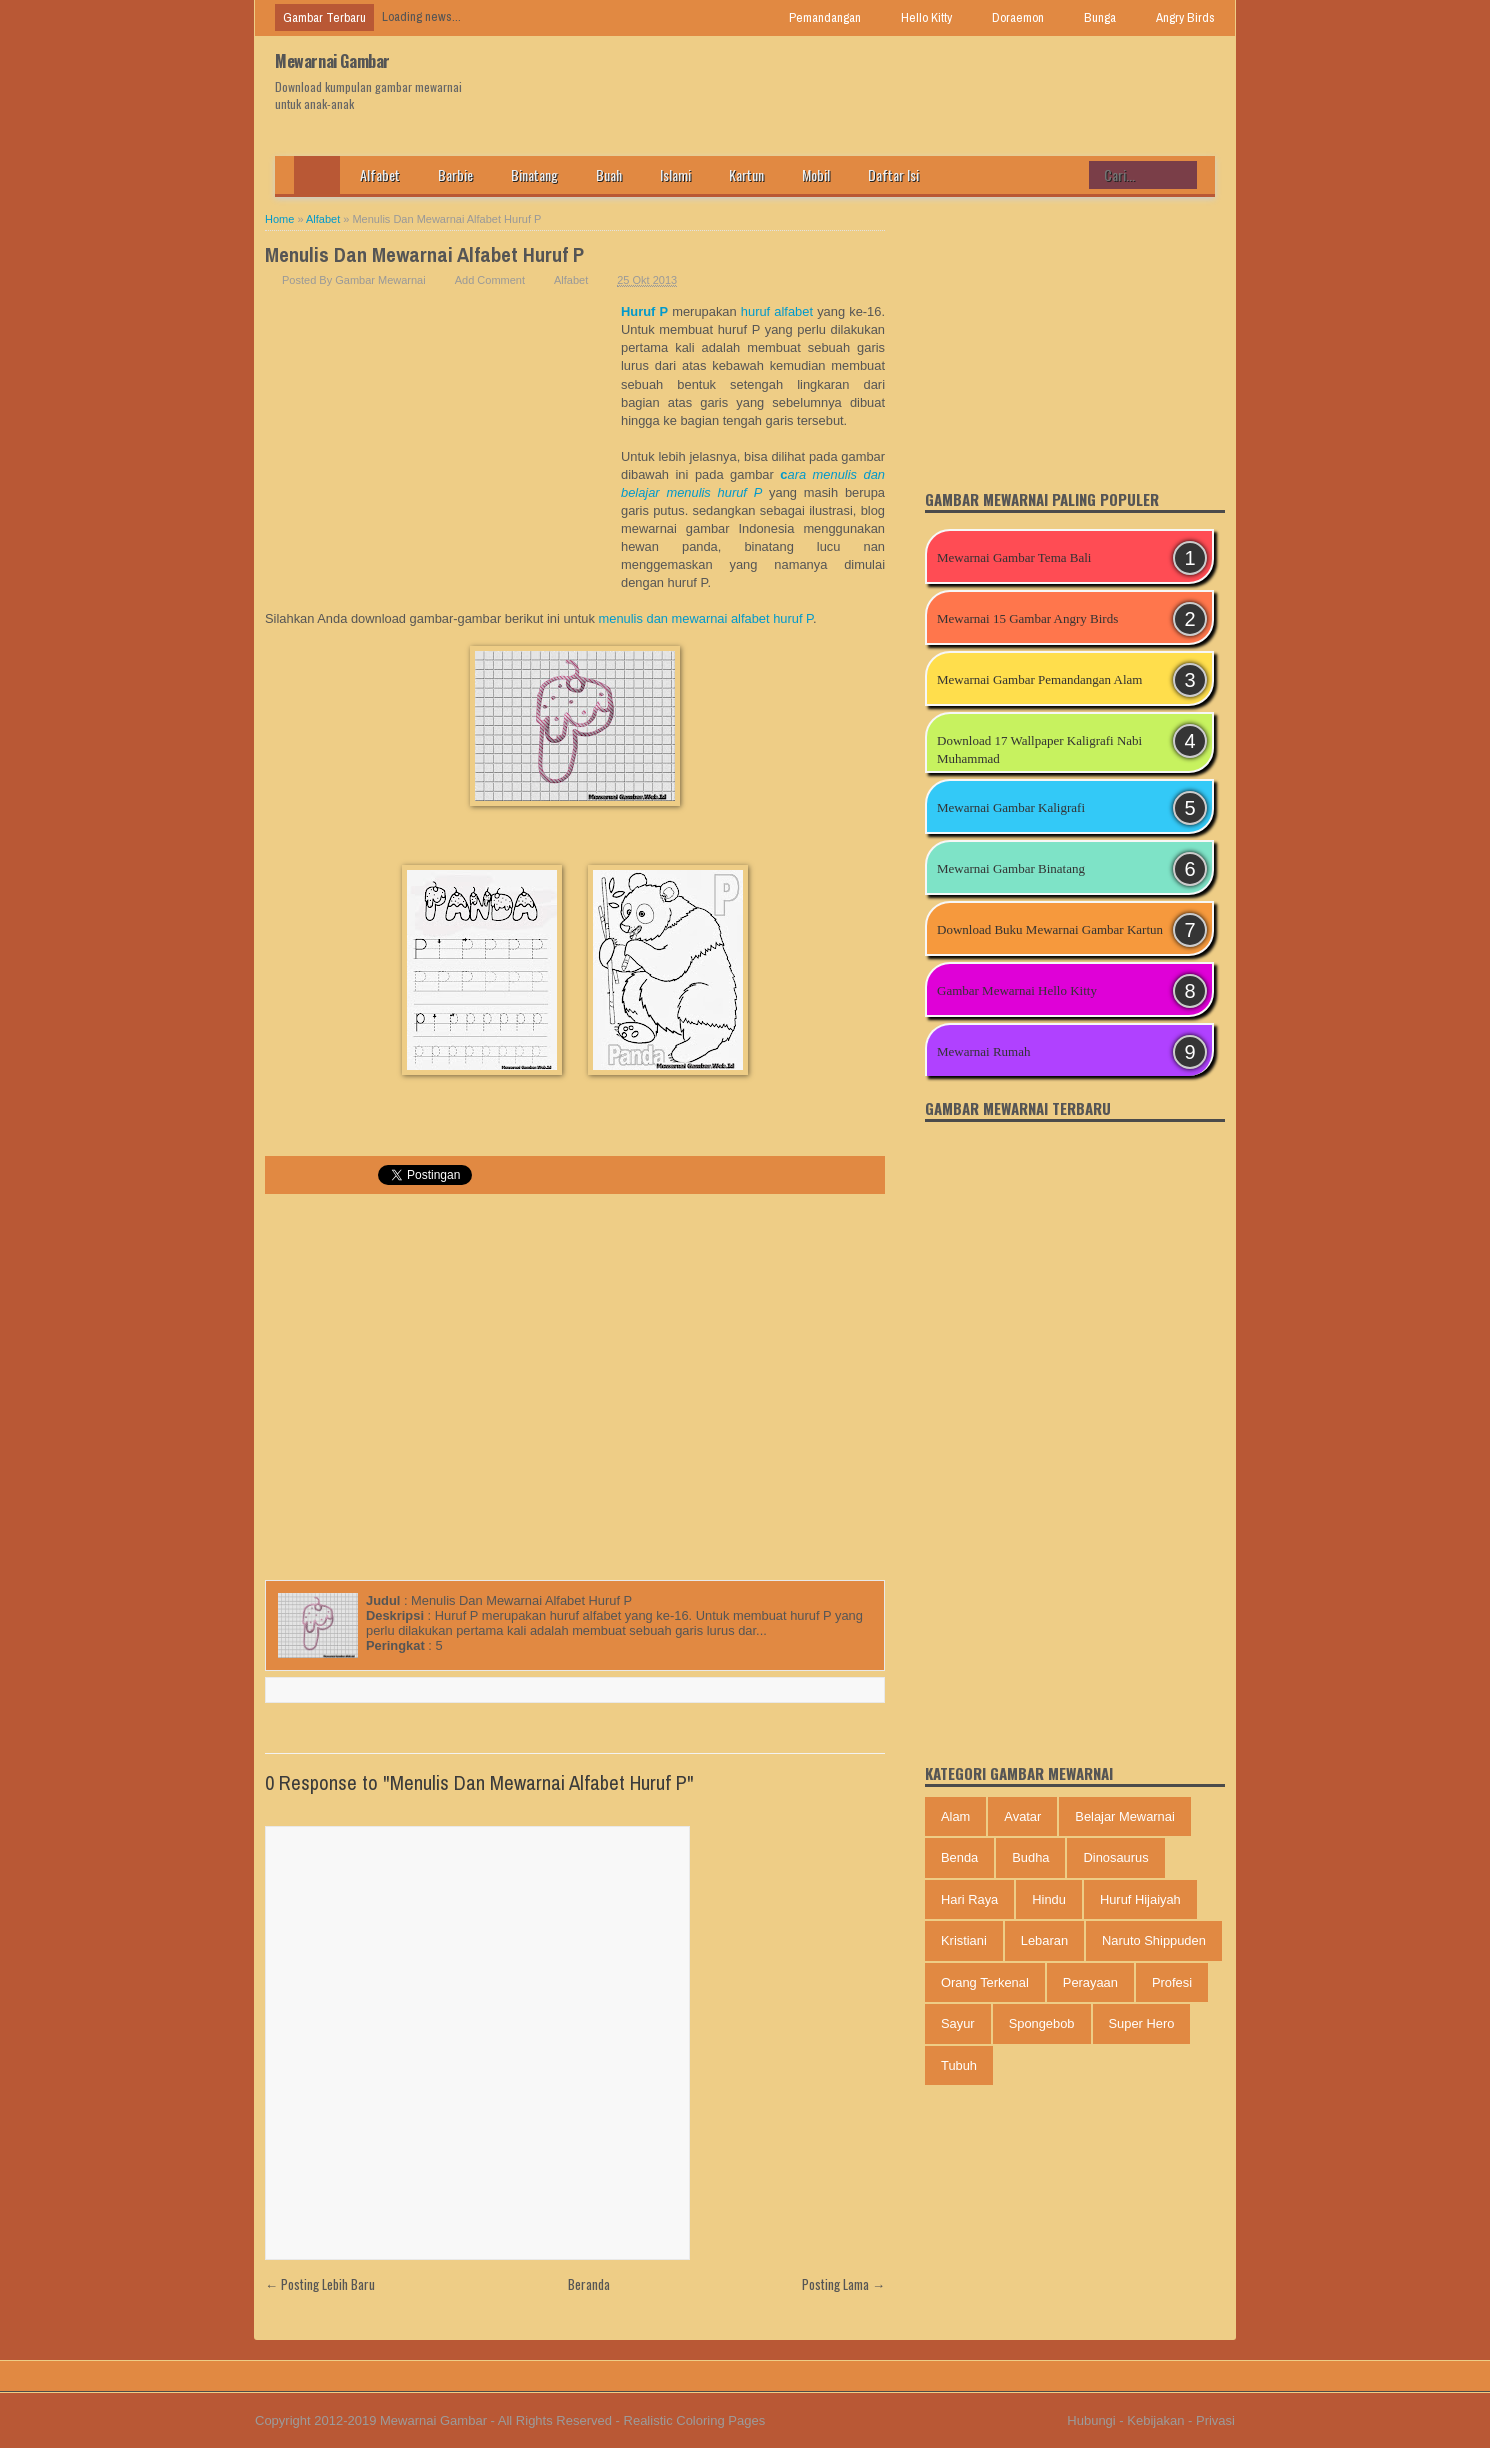 This screenshot has width=1490, height=2448. What do you see at coordinates (320, 2284) in the screenshot?
I see `← Posting Lebih Baru` at bounding box center [320, 2284].